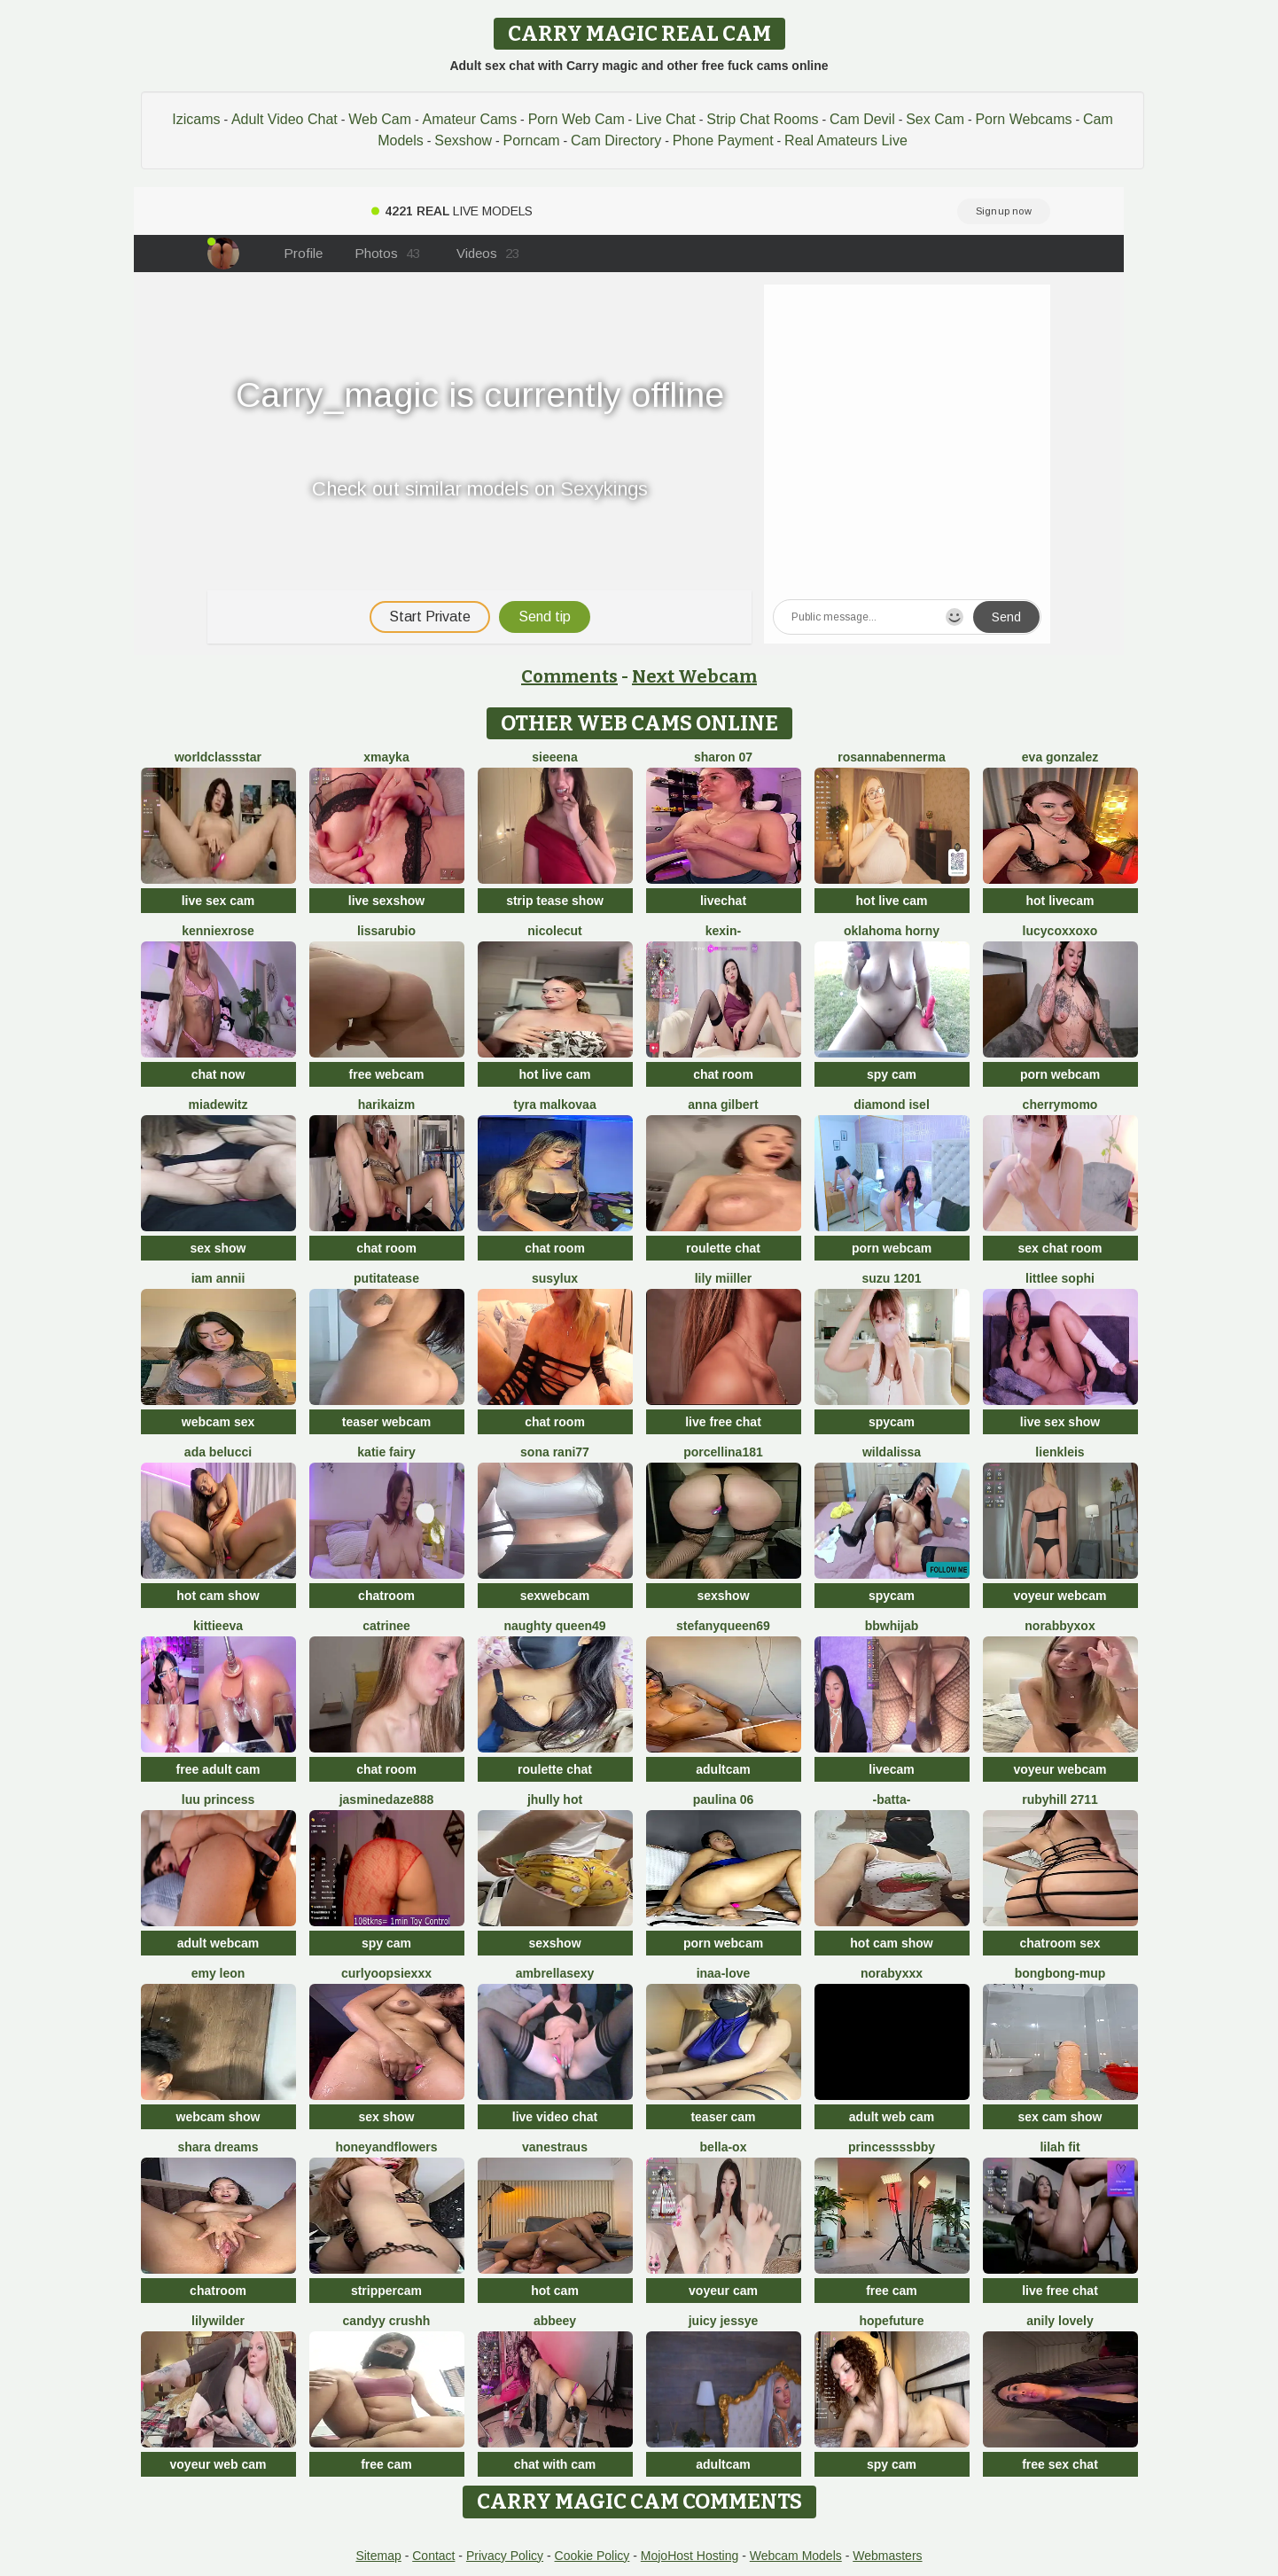 The height and width of the screenshot is (2576, 1278). Describe the element at coordinates (555, 2321) in the screenshot. I see `Abbeey` at that location.